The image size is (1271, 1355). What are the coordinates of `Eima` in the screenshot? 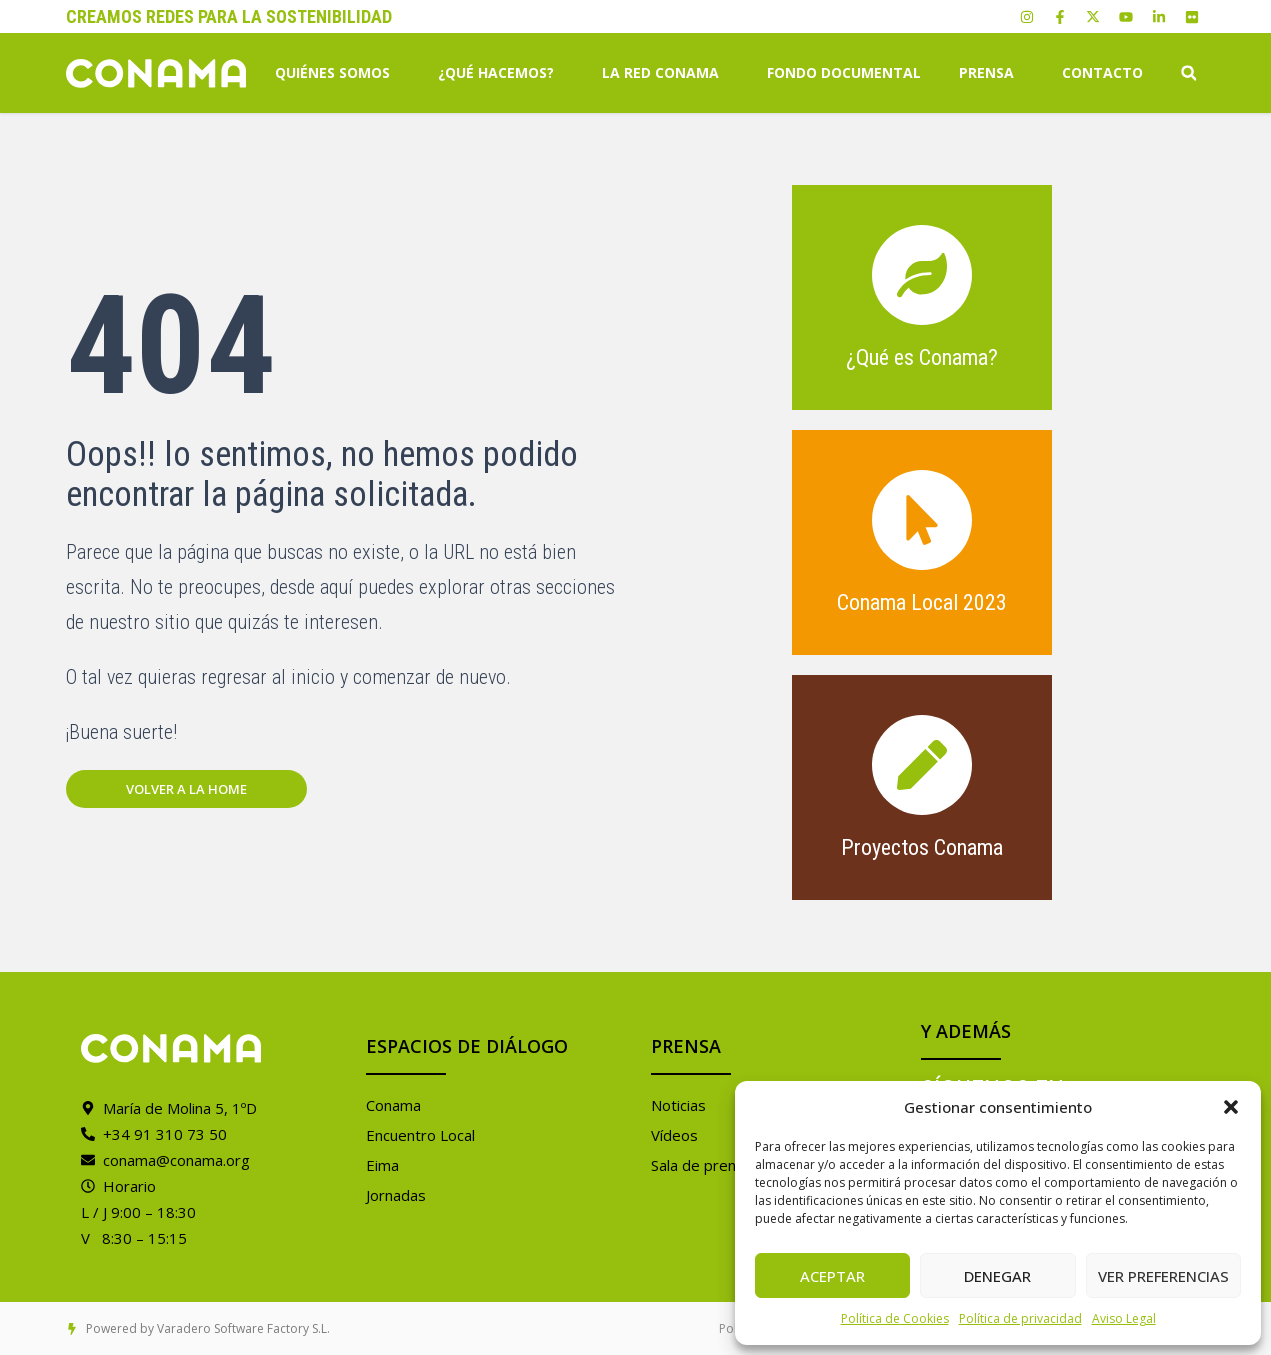 It's located at (382, 1165).